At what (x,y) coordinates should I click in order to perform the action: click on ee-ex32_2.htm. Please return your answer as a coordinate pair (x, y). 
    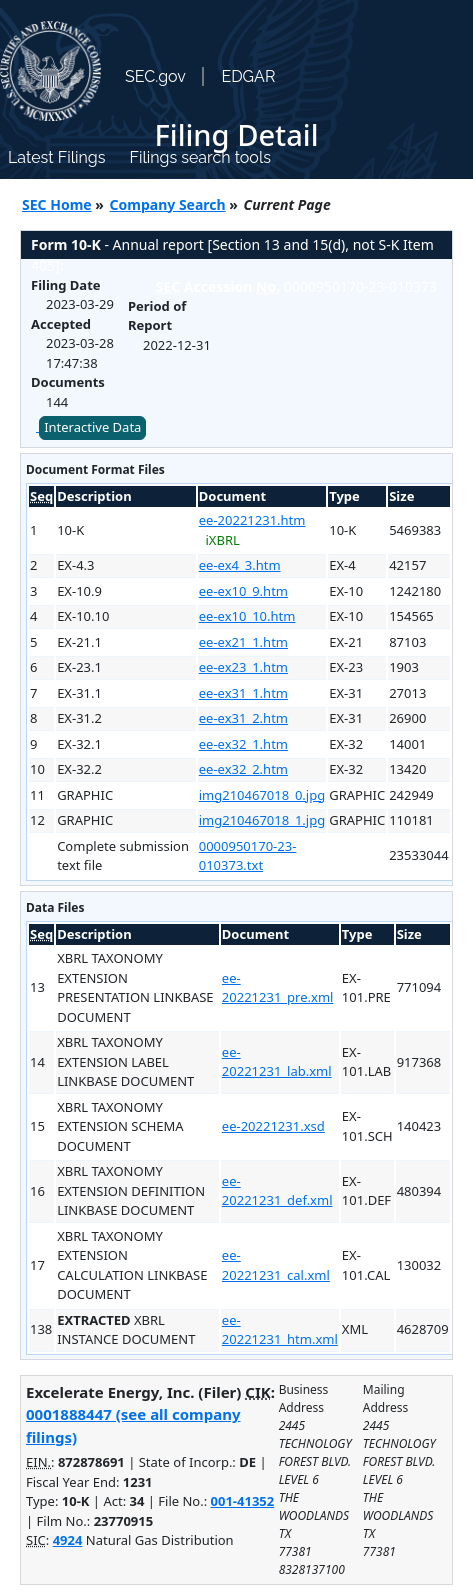
    Looking at the image, I should click on (243, 769).